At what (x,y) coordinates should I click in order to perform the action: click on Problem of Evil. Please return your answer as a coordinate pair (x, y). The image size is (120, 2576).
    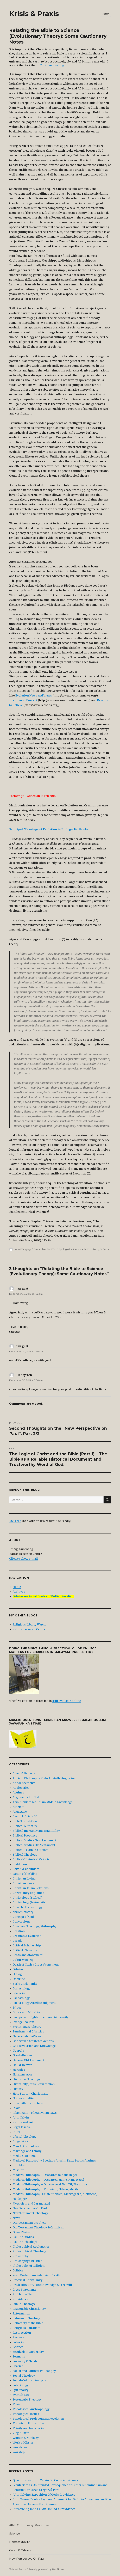
    Looking at the image, I should click on (23, 2294).